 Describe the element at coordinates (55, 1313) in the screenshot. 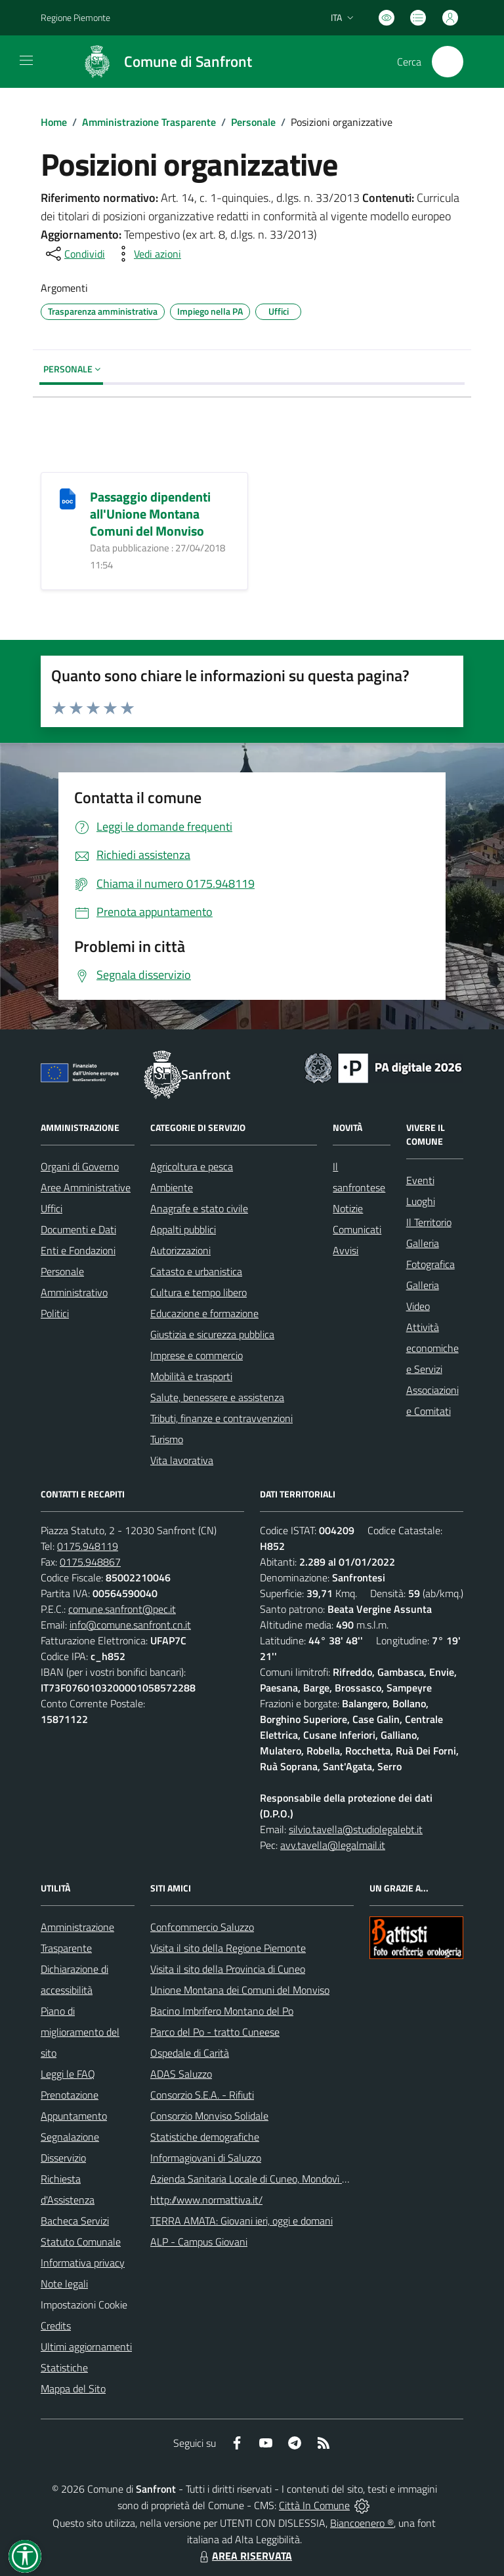

I see `Politici` at that location.